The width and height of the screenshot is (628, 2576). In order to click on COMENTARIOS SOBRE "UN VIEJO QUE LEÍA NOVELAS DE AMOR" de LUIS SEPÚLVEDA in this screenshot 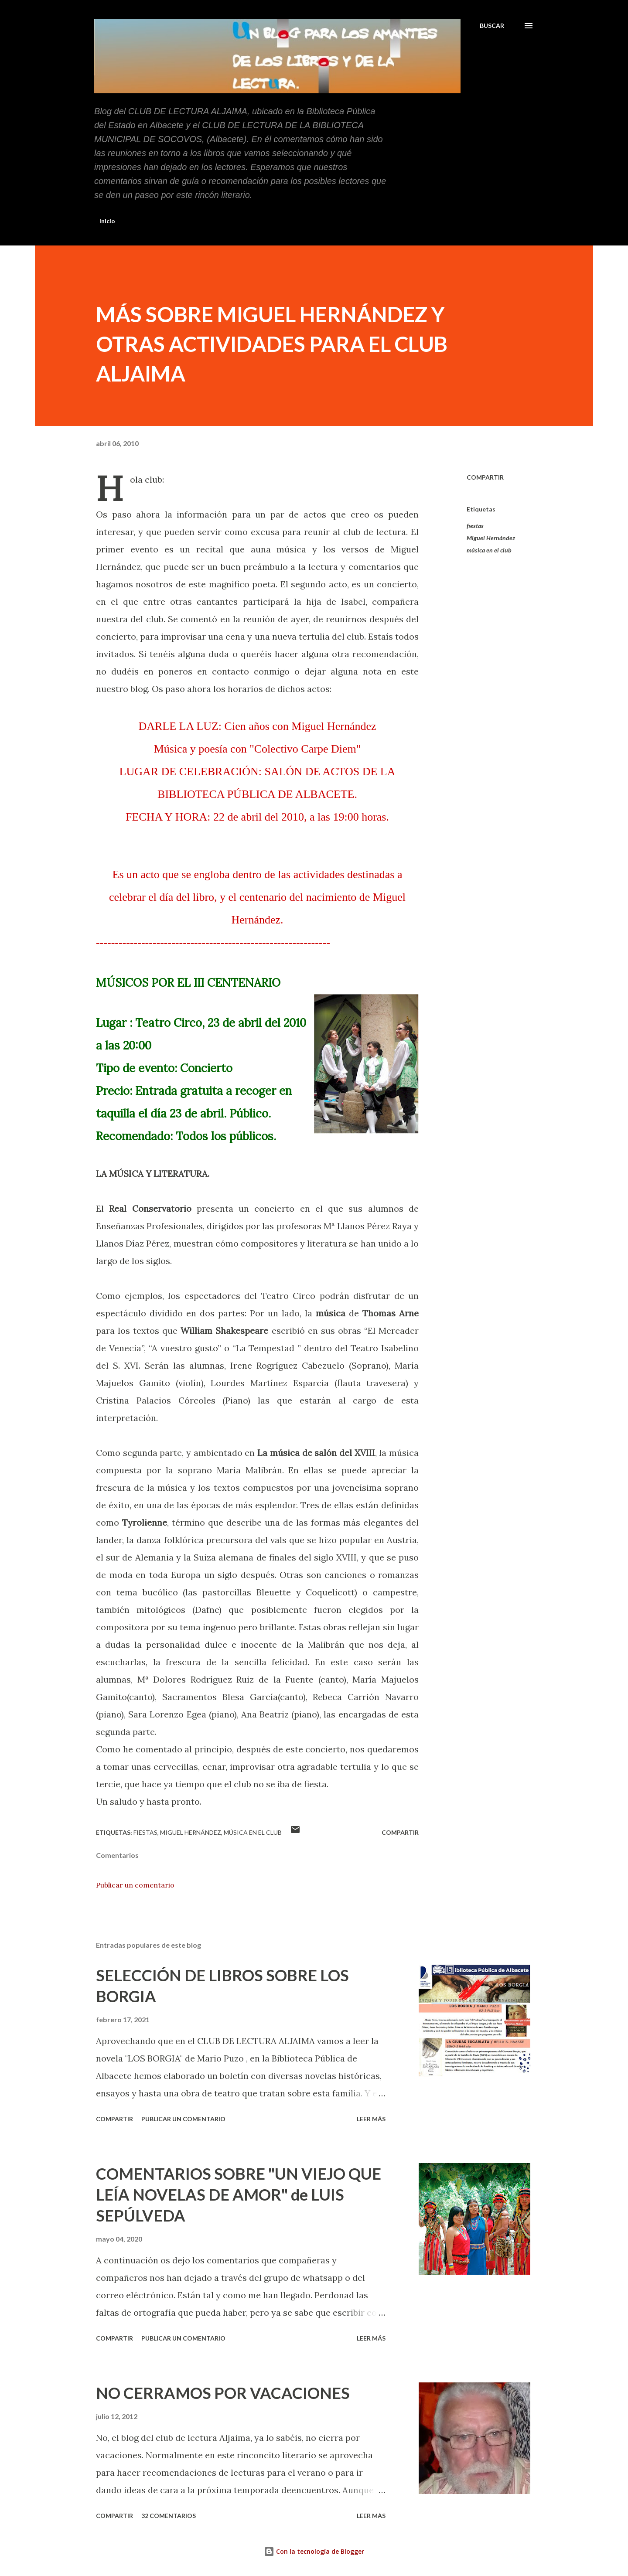, I will do `click(238, 2194)`.